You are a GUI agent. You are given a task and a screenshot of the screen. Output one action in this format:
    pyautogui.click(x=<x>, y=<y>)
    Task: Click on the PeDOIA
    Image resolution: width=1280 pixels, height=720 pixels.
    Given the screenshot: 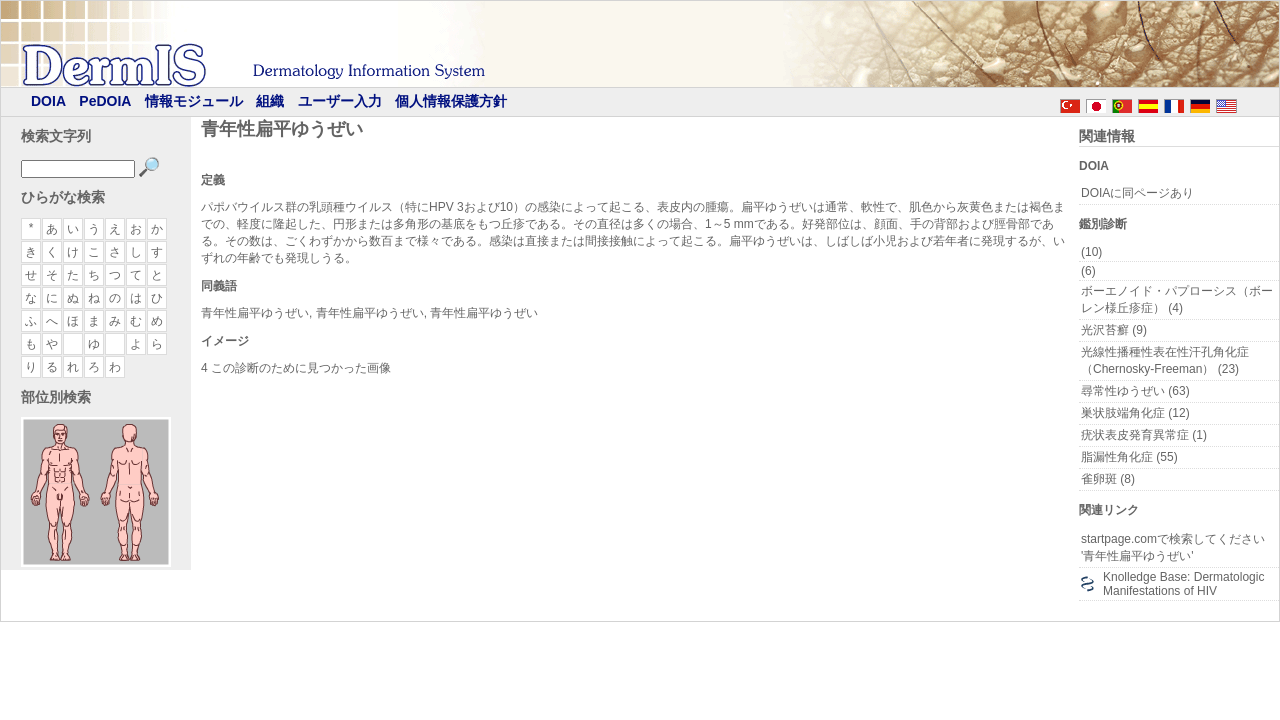 What is the action you would take?
    pyautogui.click(x=105, y=101)
    